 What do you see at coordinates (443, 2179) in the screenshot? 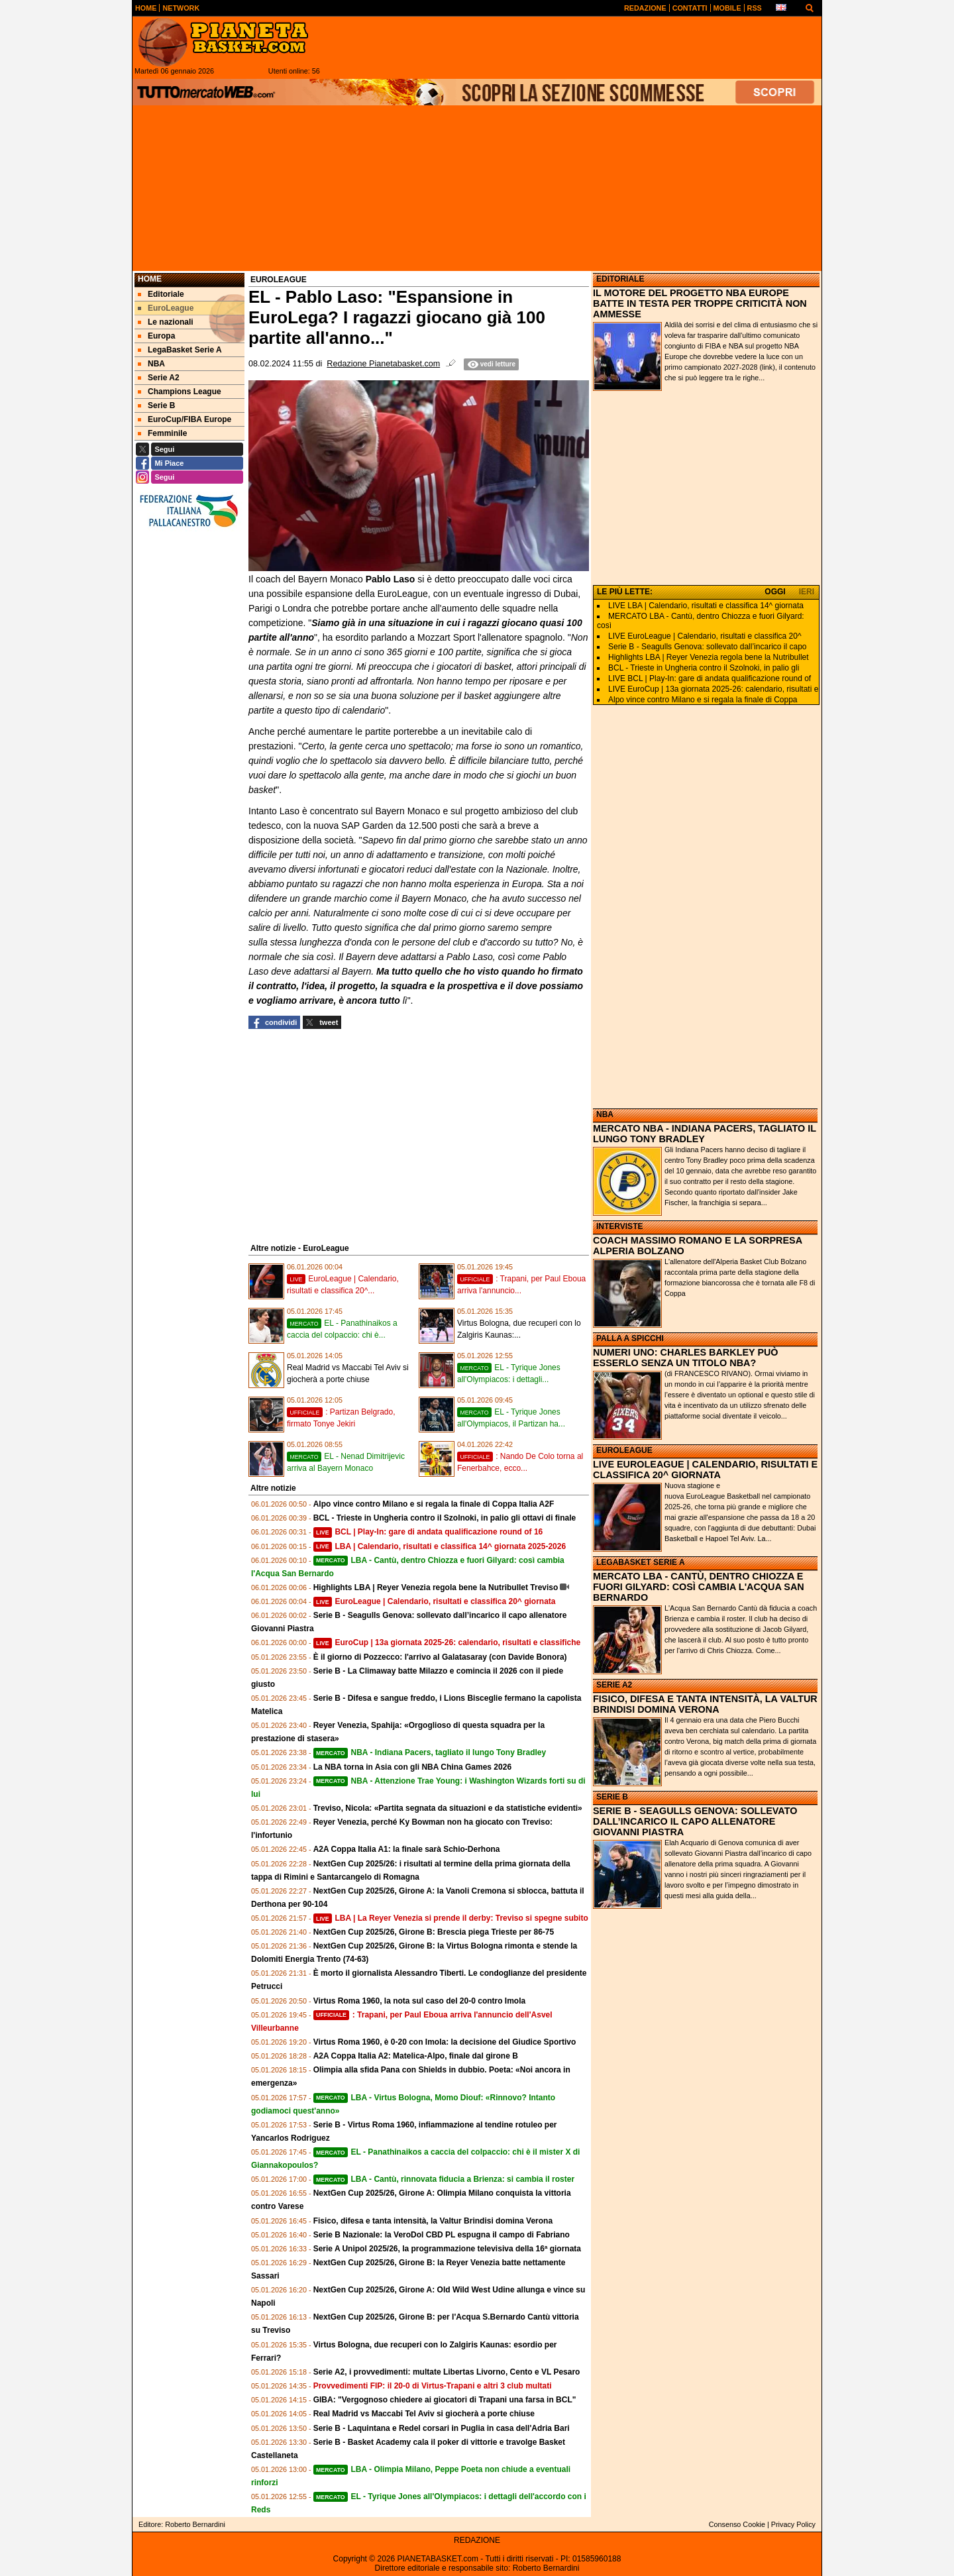
I see `LBA - Cantù, rinnovata fiducia a Brienza: si cambia il roster` at bounding box center [443, 2179].